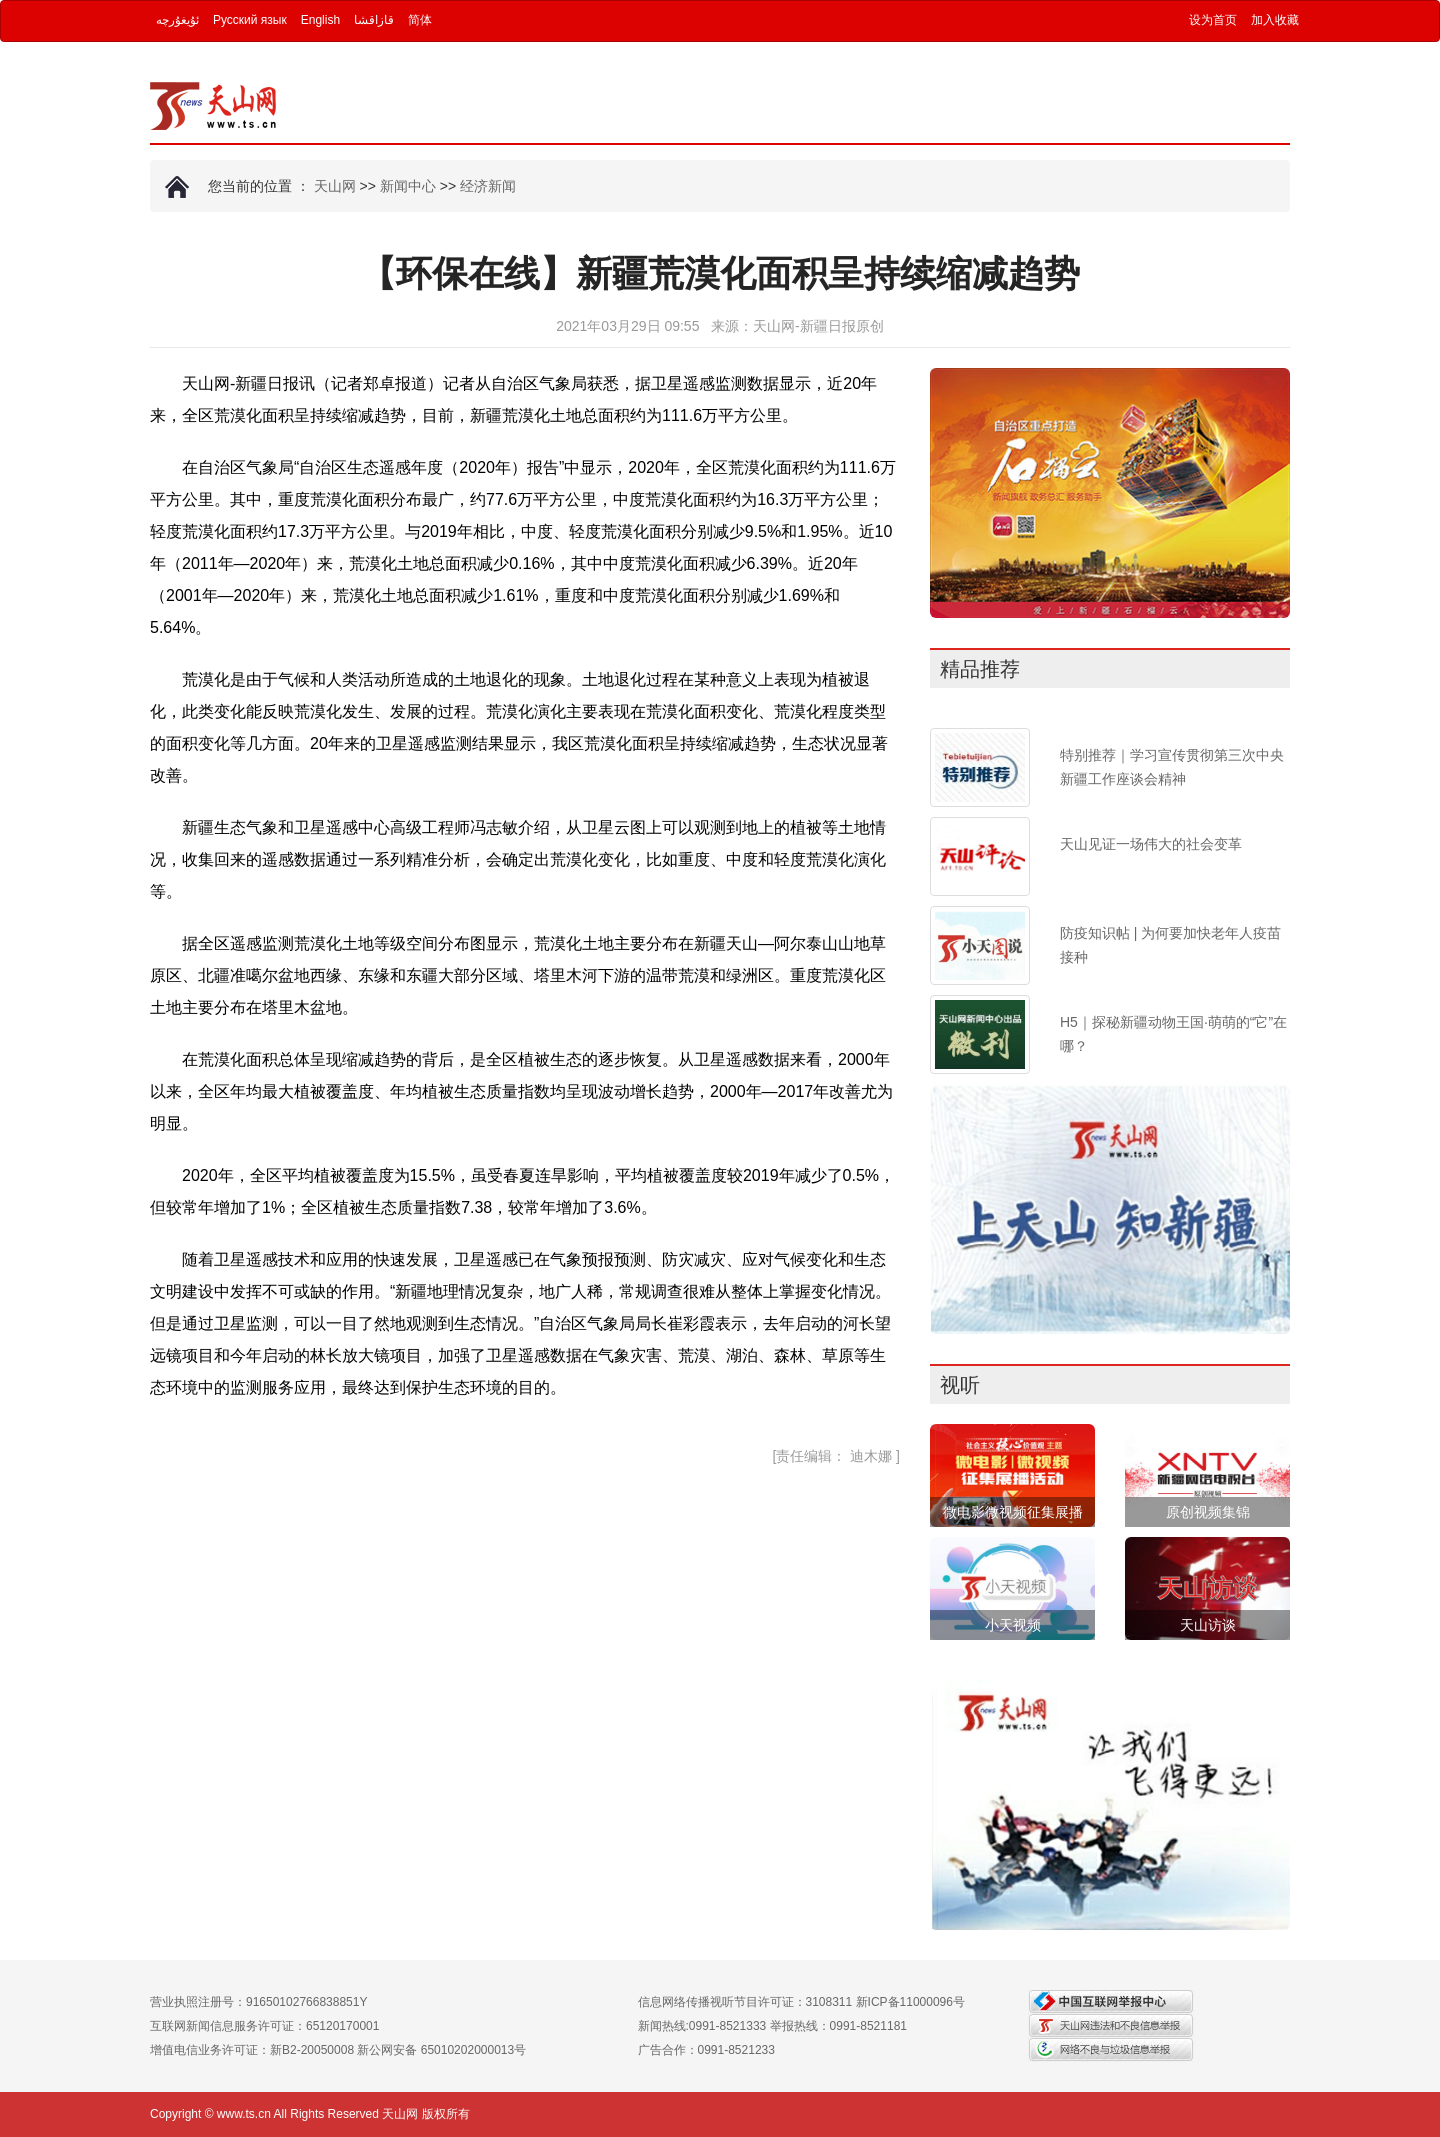  What do you see at coordinates (1013, 1625) in the screenshot?
I see `小天视频` at bounding box center [1013, 1625].